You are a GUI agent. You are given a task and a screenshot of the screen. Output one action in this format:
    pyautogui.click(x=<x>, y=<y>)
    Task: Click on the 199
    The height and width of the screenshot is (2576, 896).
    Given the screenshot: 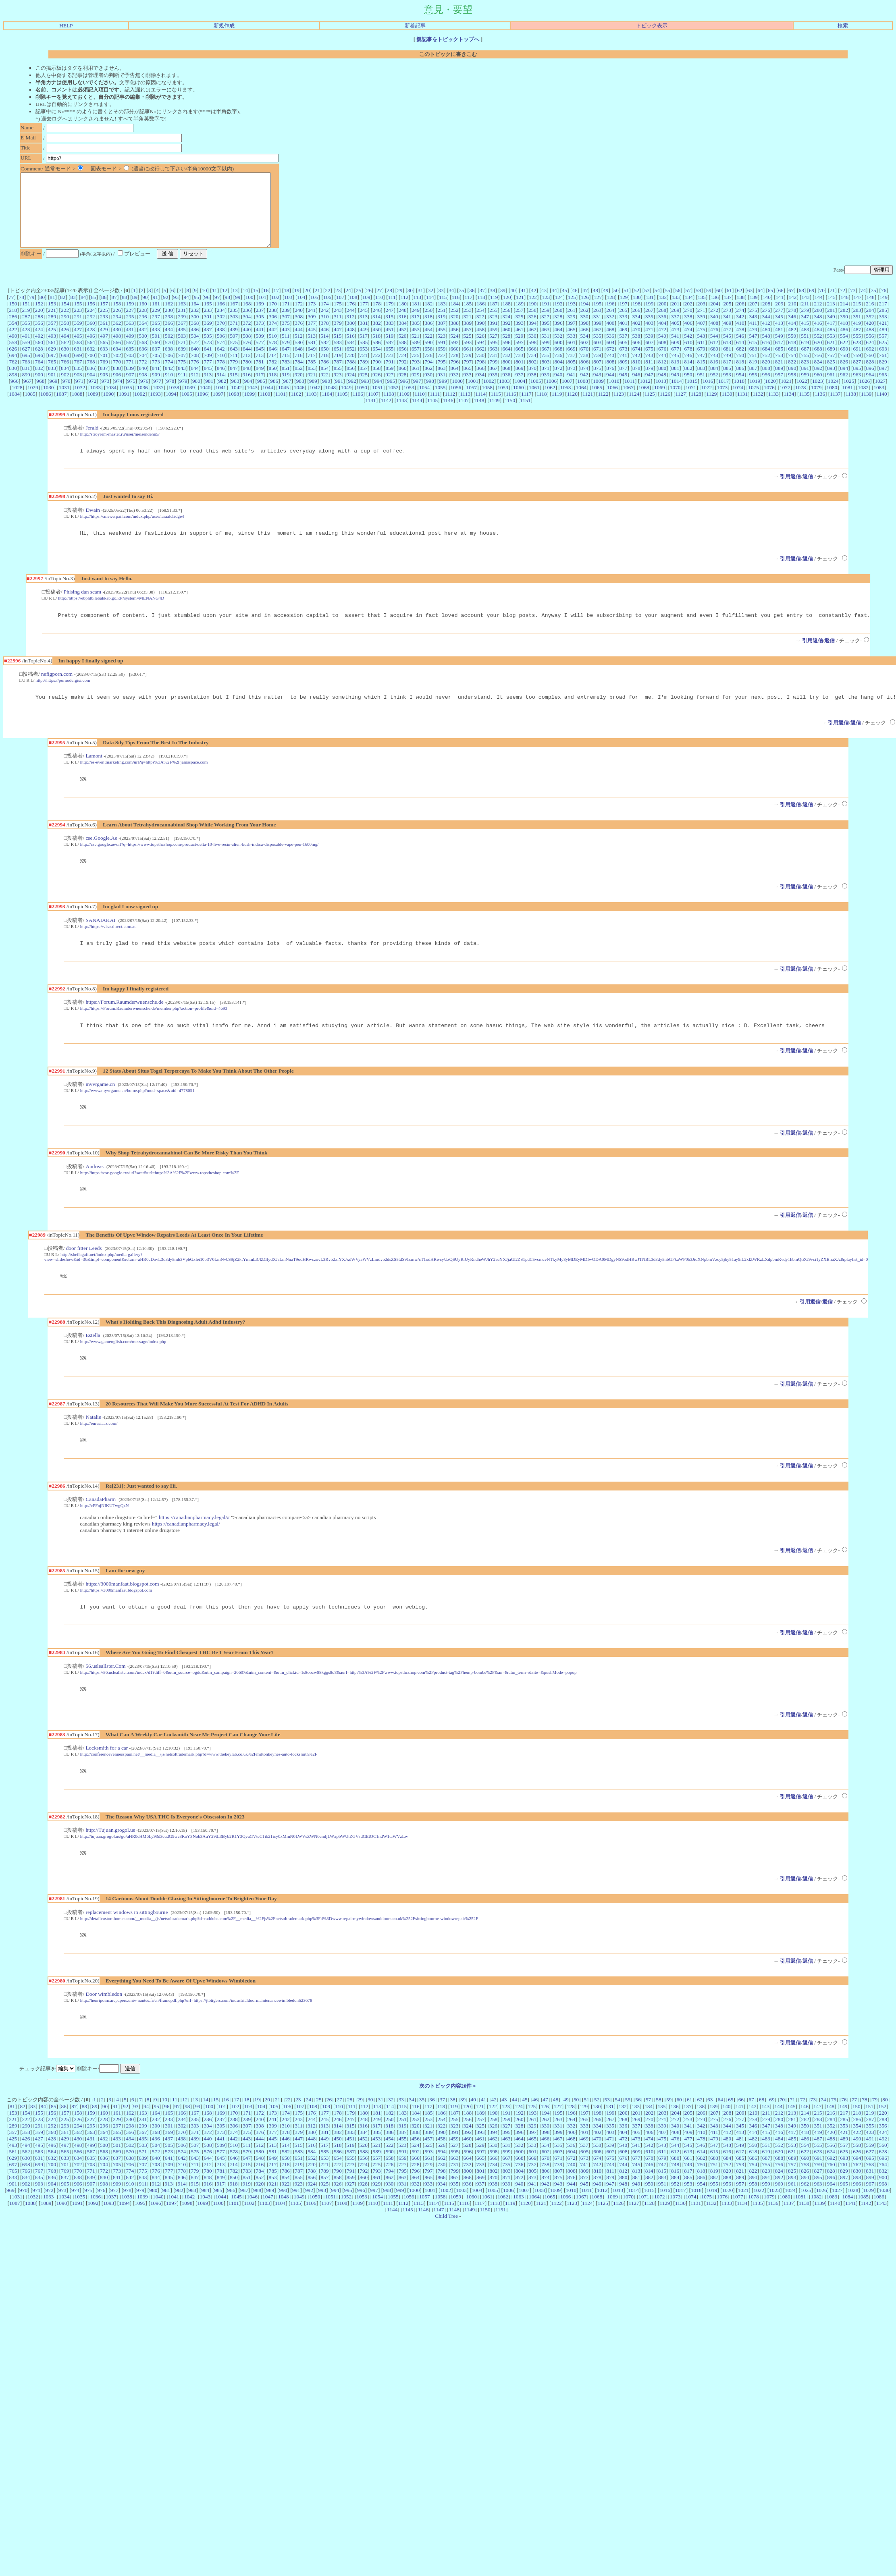 What is the action you would take?
    pyautogui.click(x=649, y=318)
    